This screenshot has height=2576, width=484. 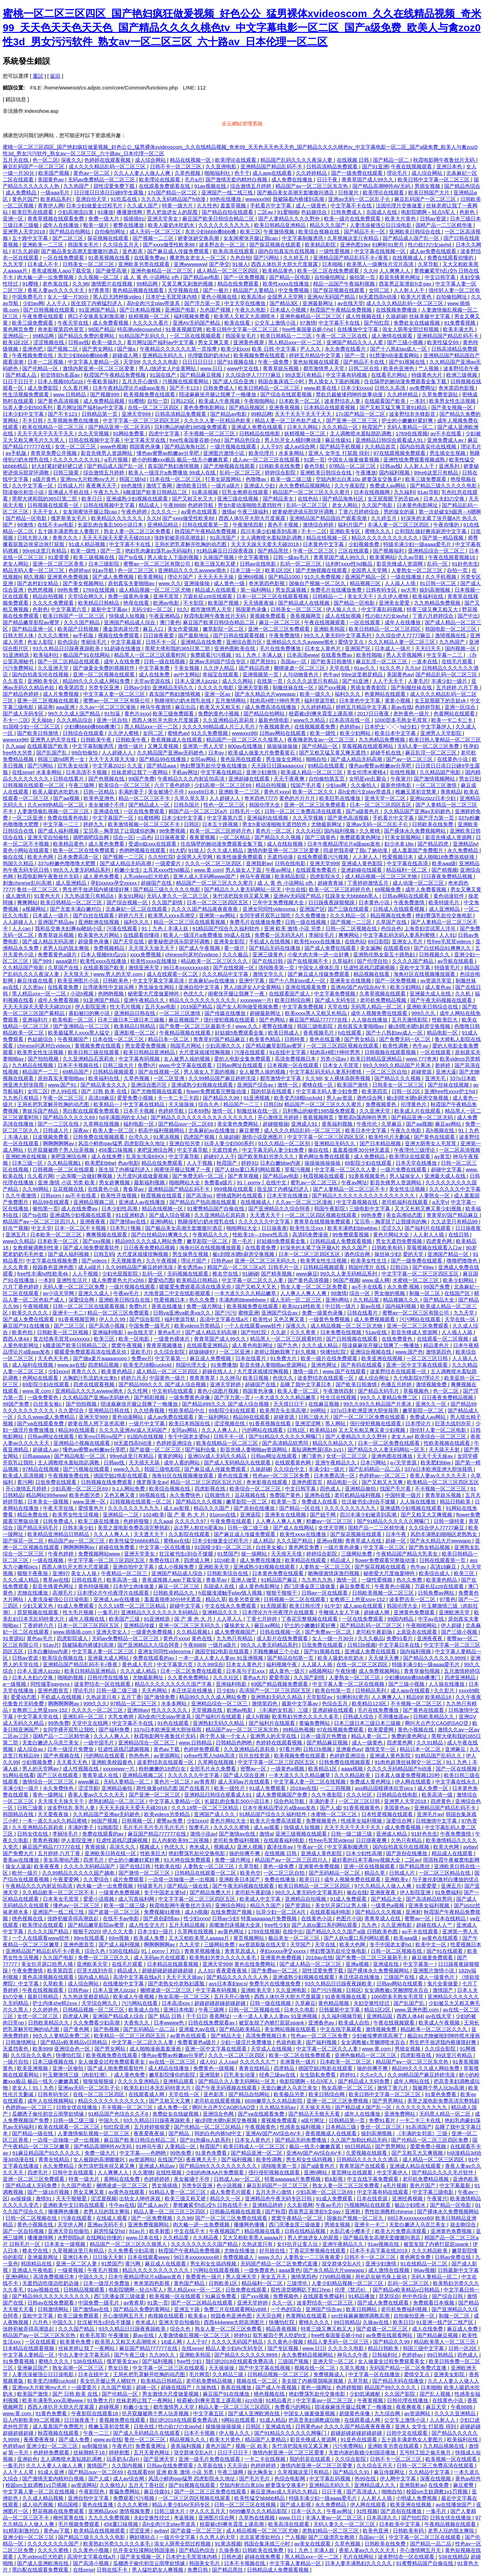 I want to click on 操操操操操操操, so click(x=323, y=1163).